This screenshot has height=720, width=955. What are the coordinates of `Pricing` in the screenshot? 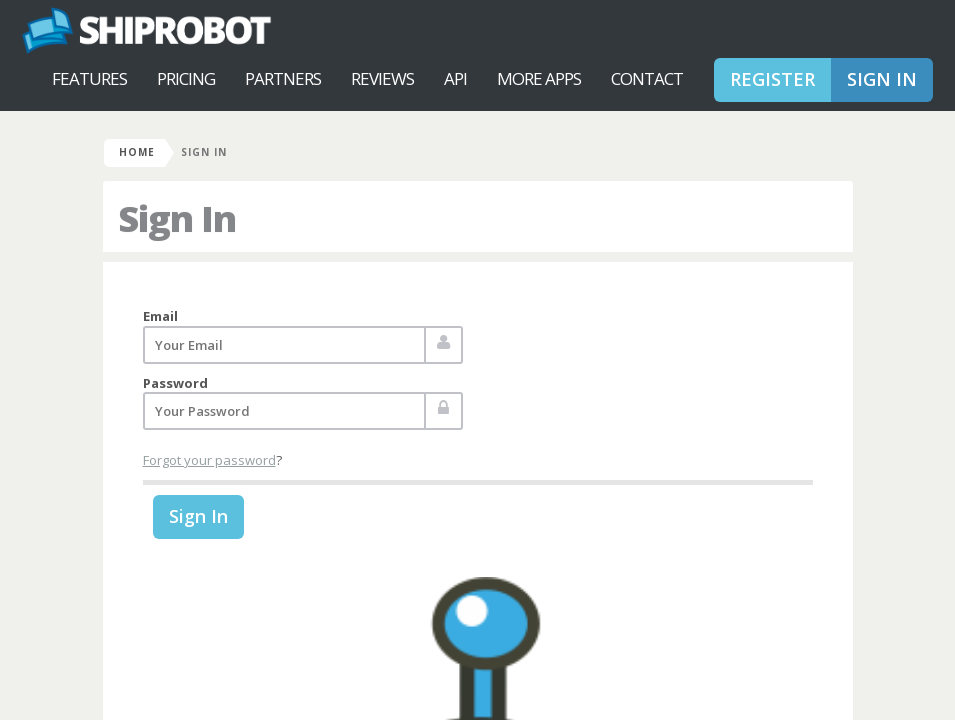 It's located at (186, 78).